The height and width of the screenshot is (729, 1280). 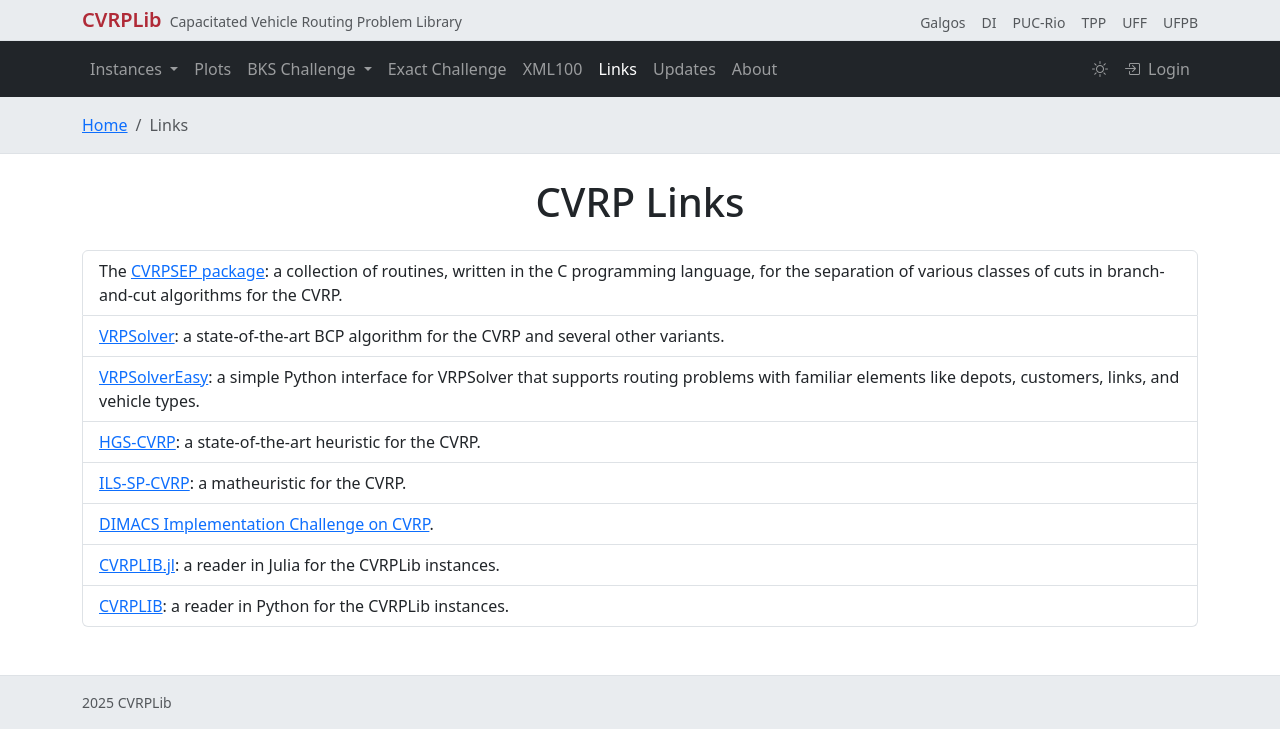 What do you see at coordinates (137, 442) in the screenshot?
I see `HGS-CVRP` at bounding box center [137, 442].